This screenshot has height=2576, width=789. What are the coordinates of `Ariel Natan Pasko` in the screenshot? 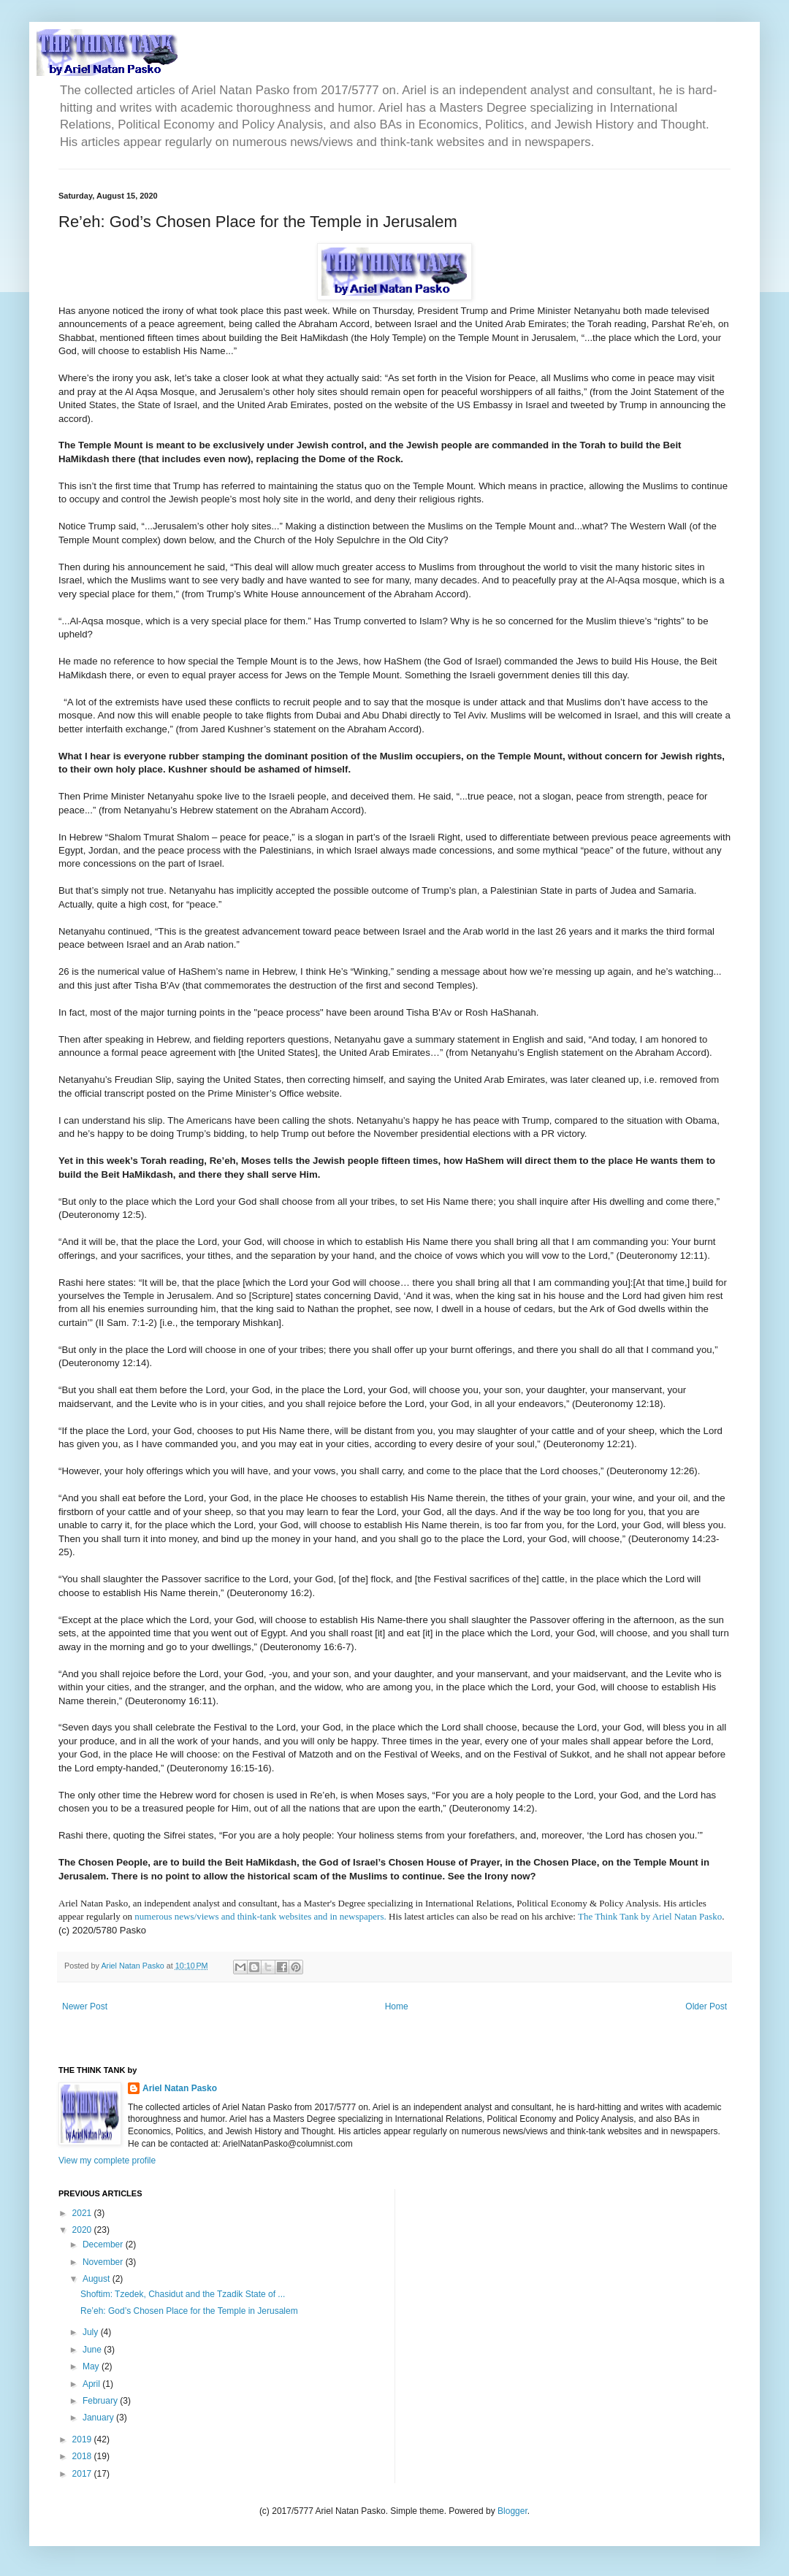 It's located at (179, 2088).